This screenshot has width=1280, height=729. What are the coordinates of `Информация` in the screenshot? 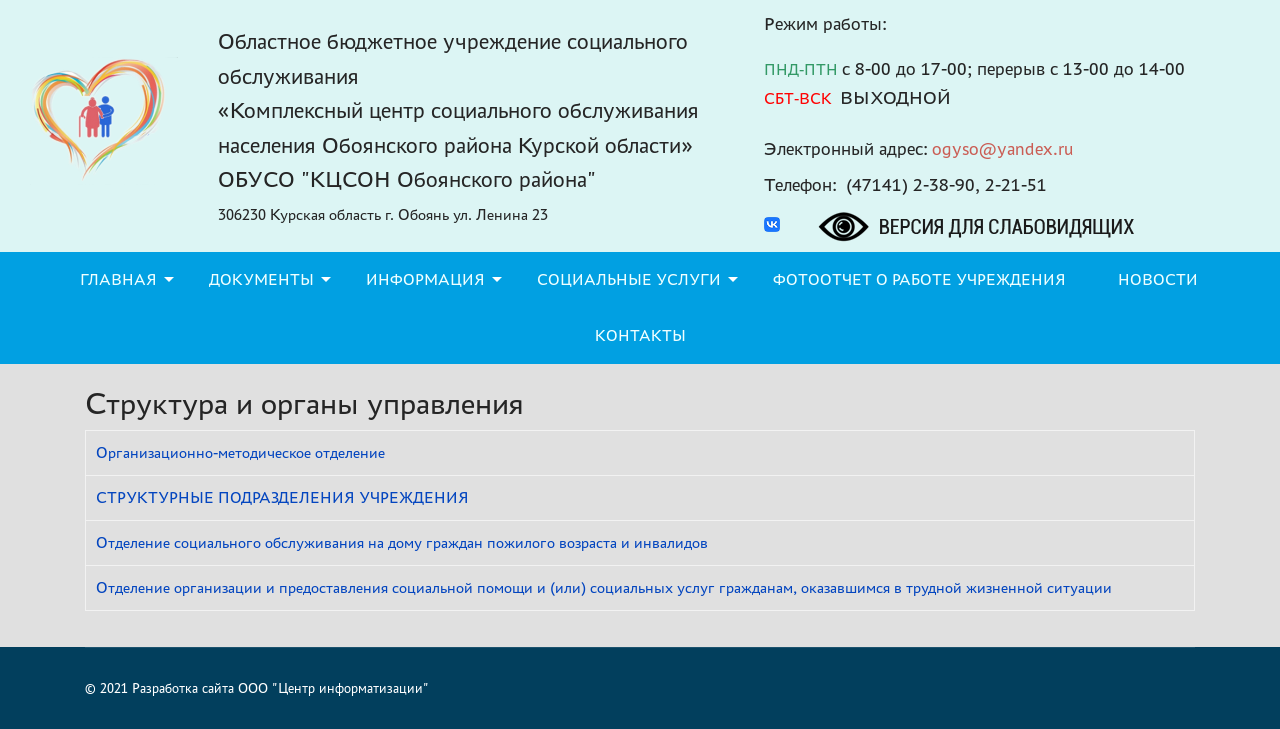 It's located at (425, 279).